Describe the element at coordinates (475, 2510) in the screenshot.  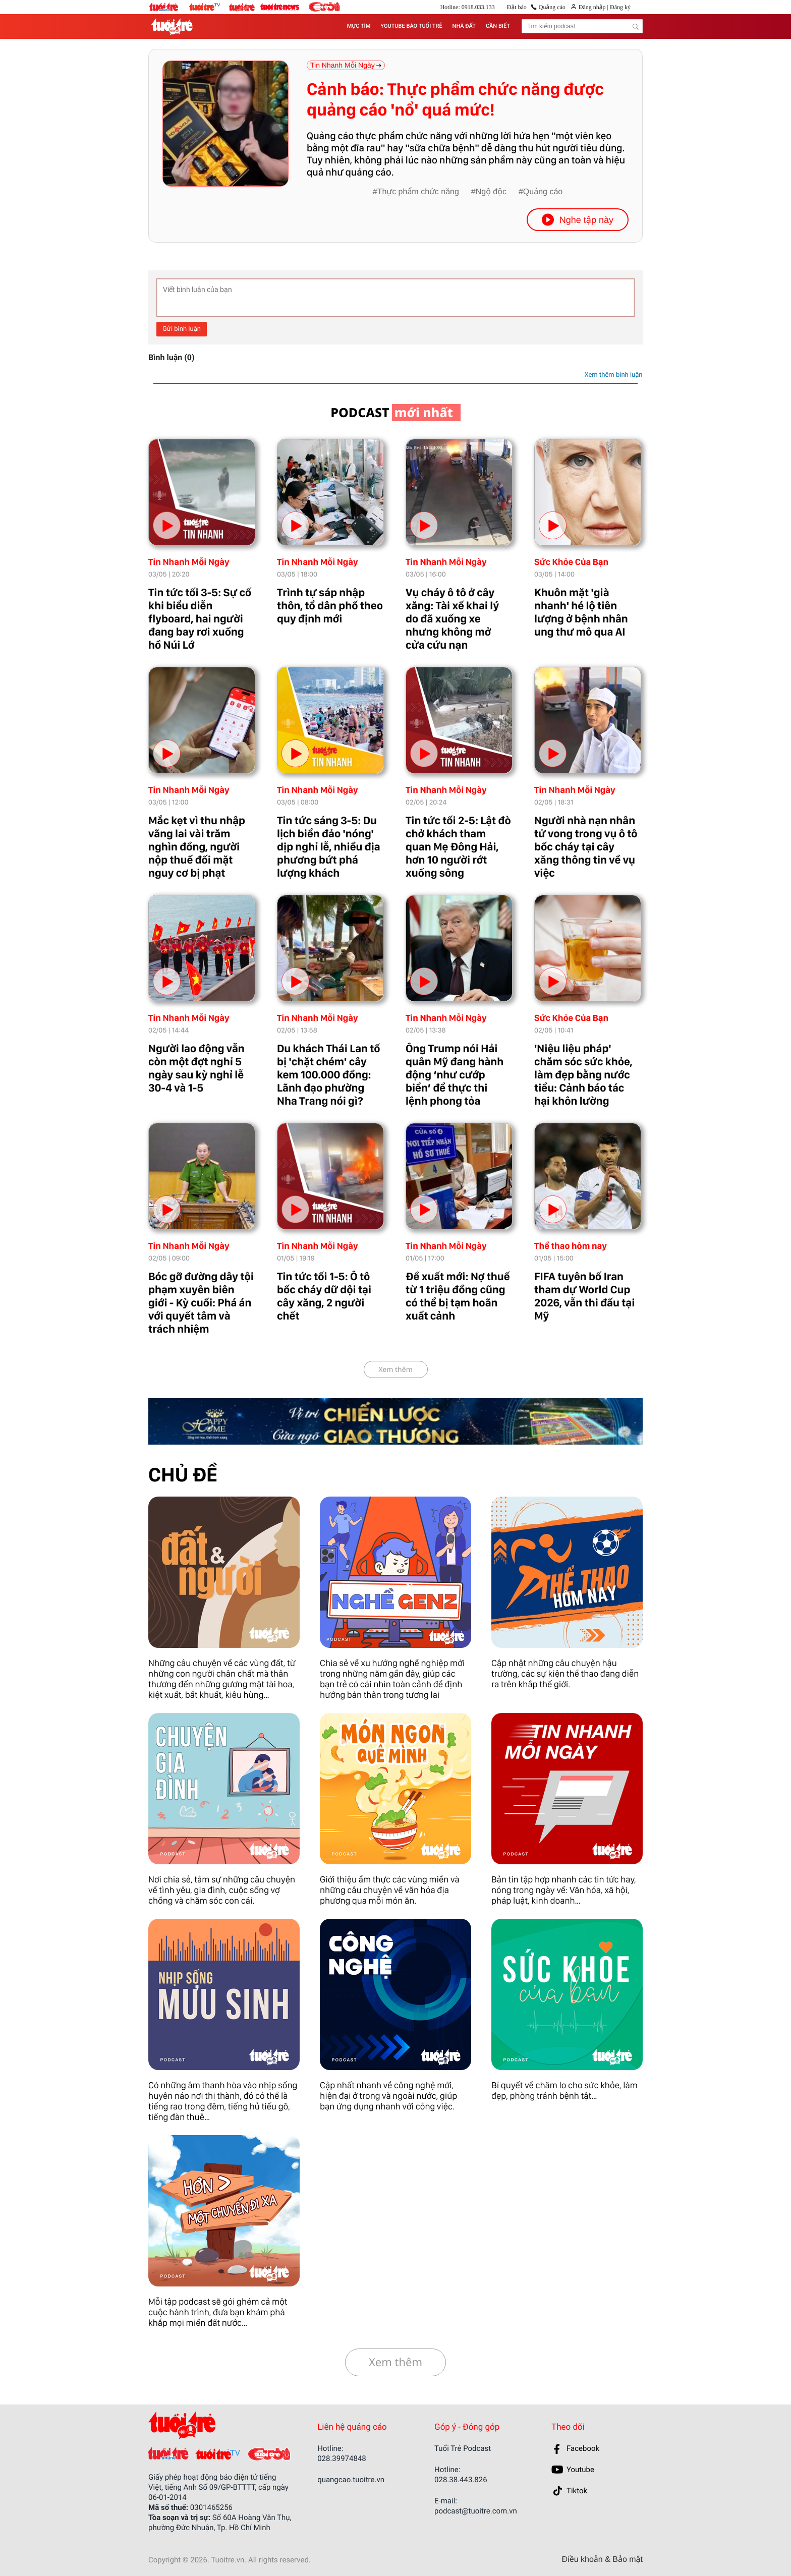
I see `podcast@tuoitre.com.vn` at that location.